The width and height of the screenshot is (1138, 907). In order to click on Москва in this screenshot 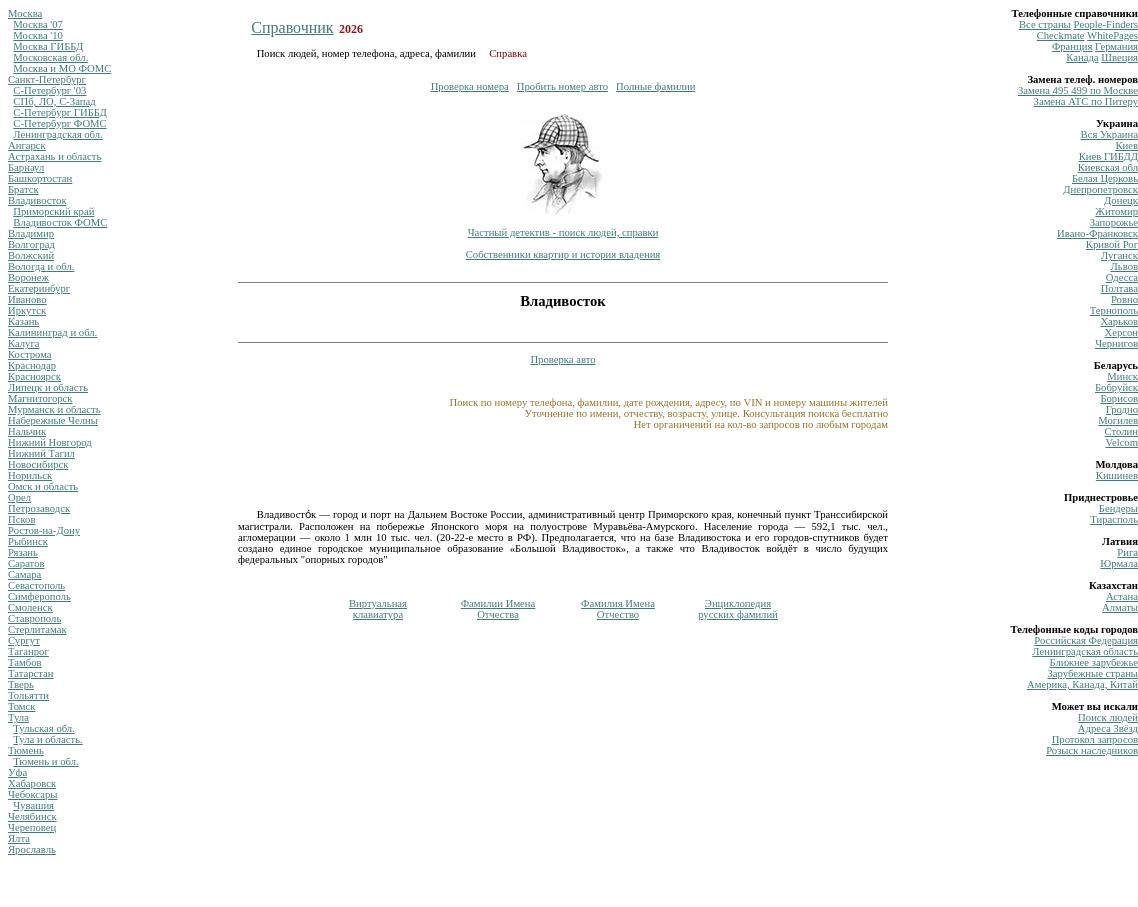, I will do `click(25, 13)`.